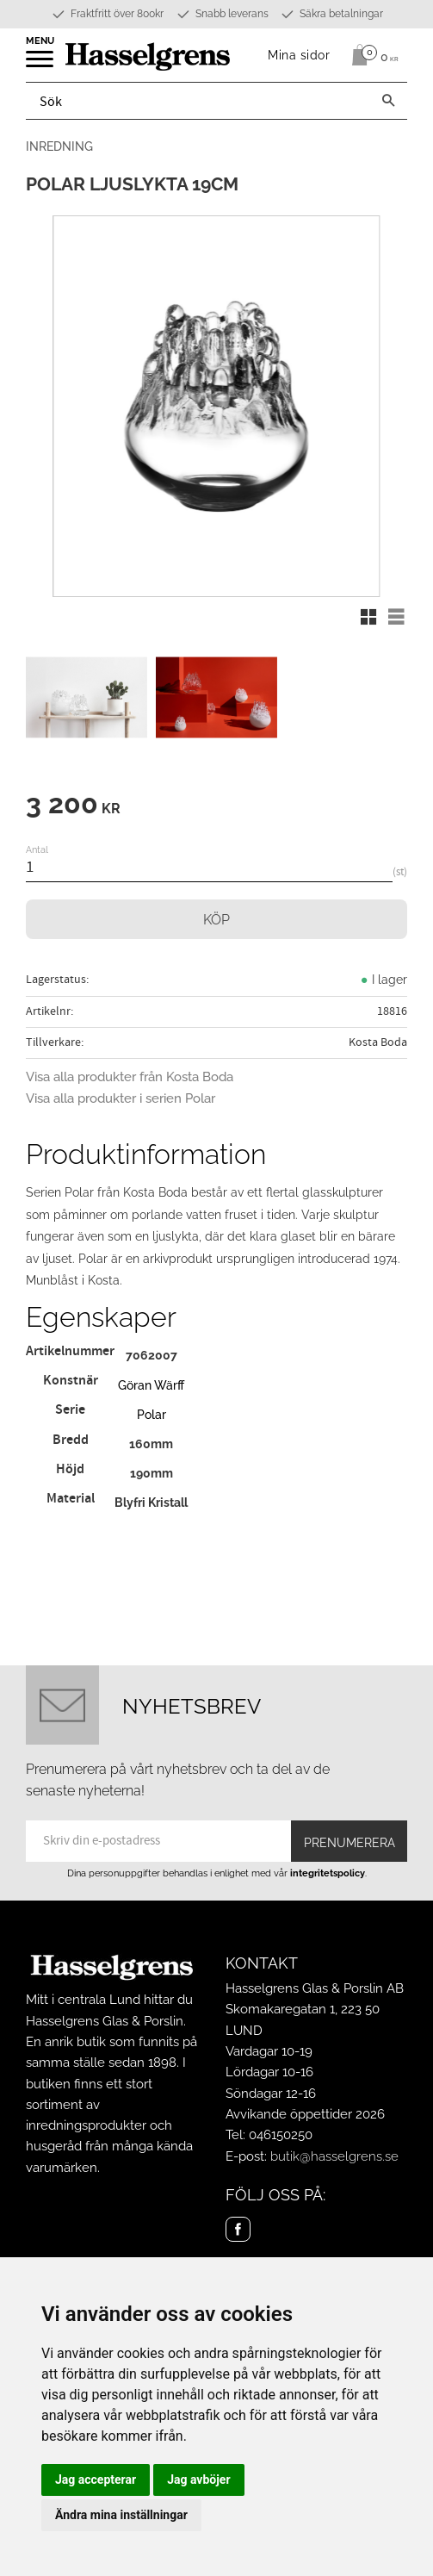 Image resolution: width=433 pixels, height=2576 pixels. What do you see at coordinates (198, 2479) in the screenshot?
I see `Jag avböjer [button]` at bounding box center [198, 2479].